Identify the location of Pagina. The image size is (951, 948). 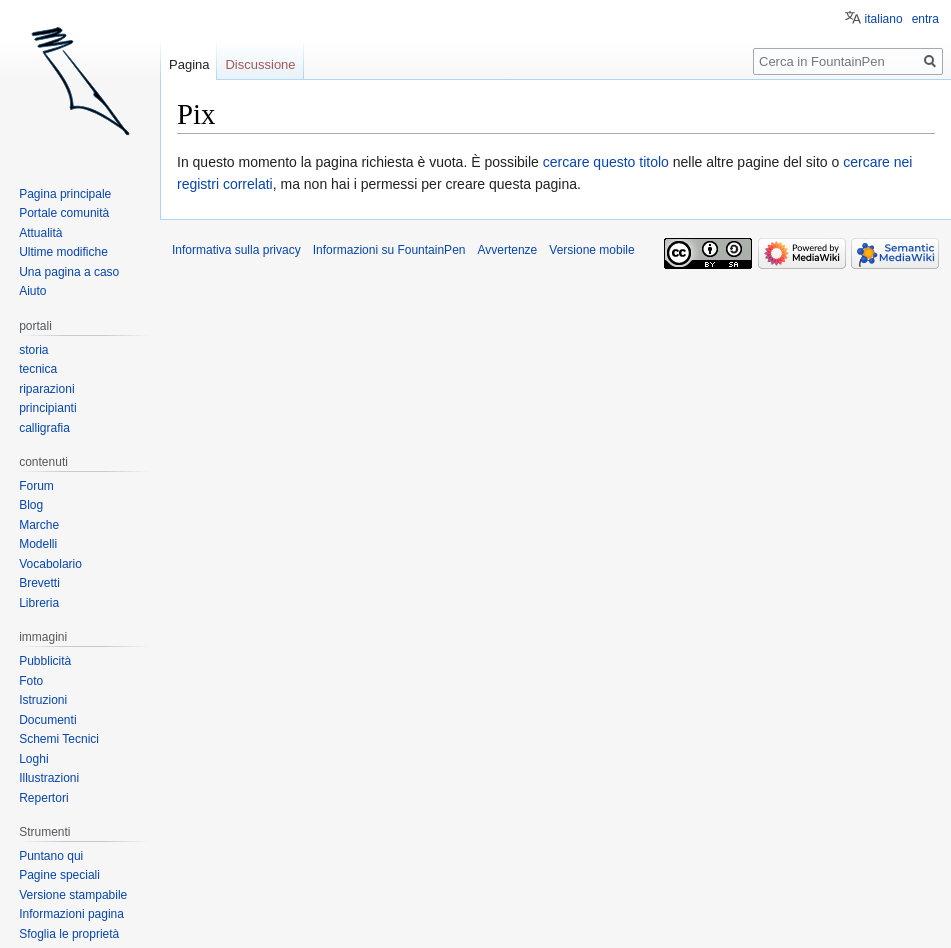
(189, 64).